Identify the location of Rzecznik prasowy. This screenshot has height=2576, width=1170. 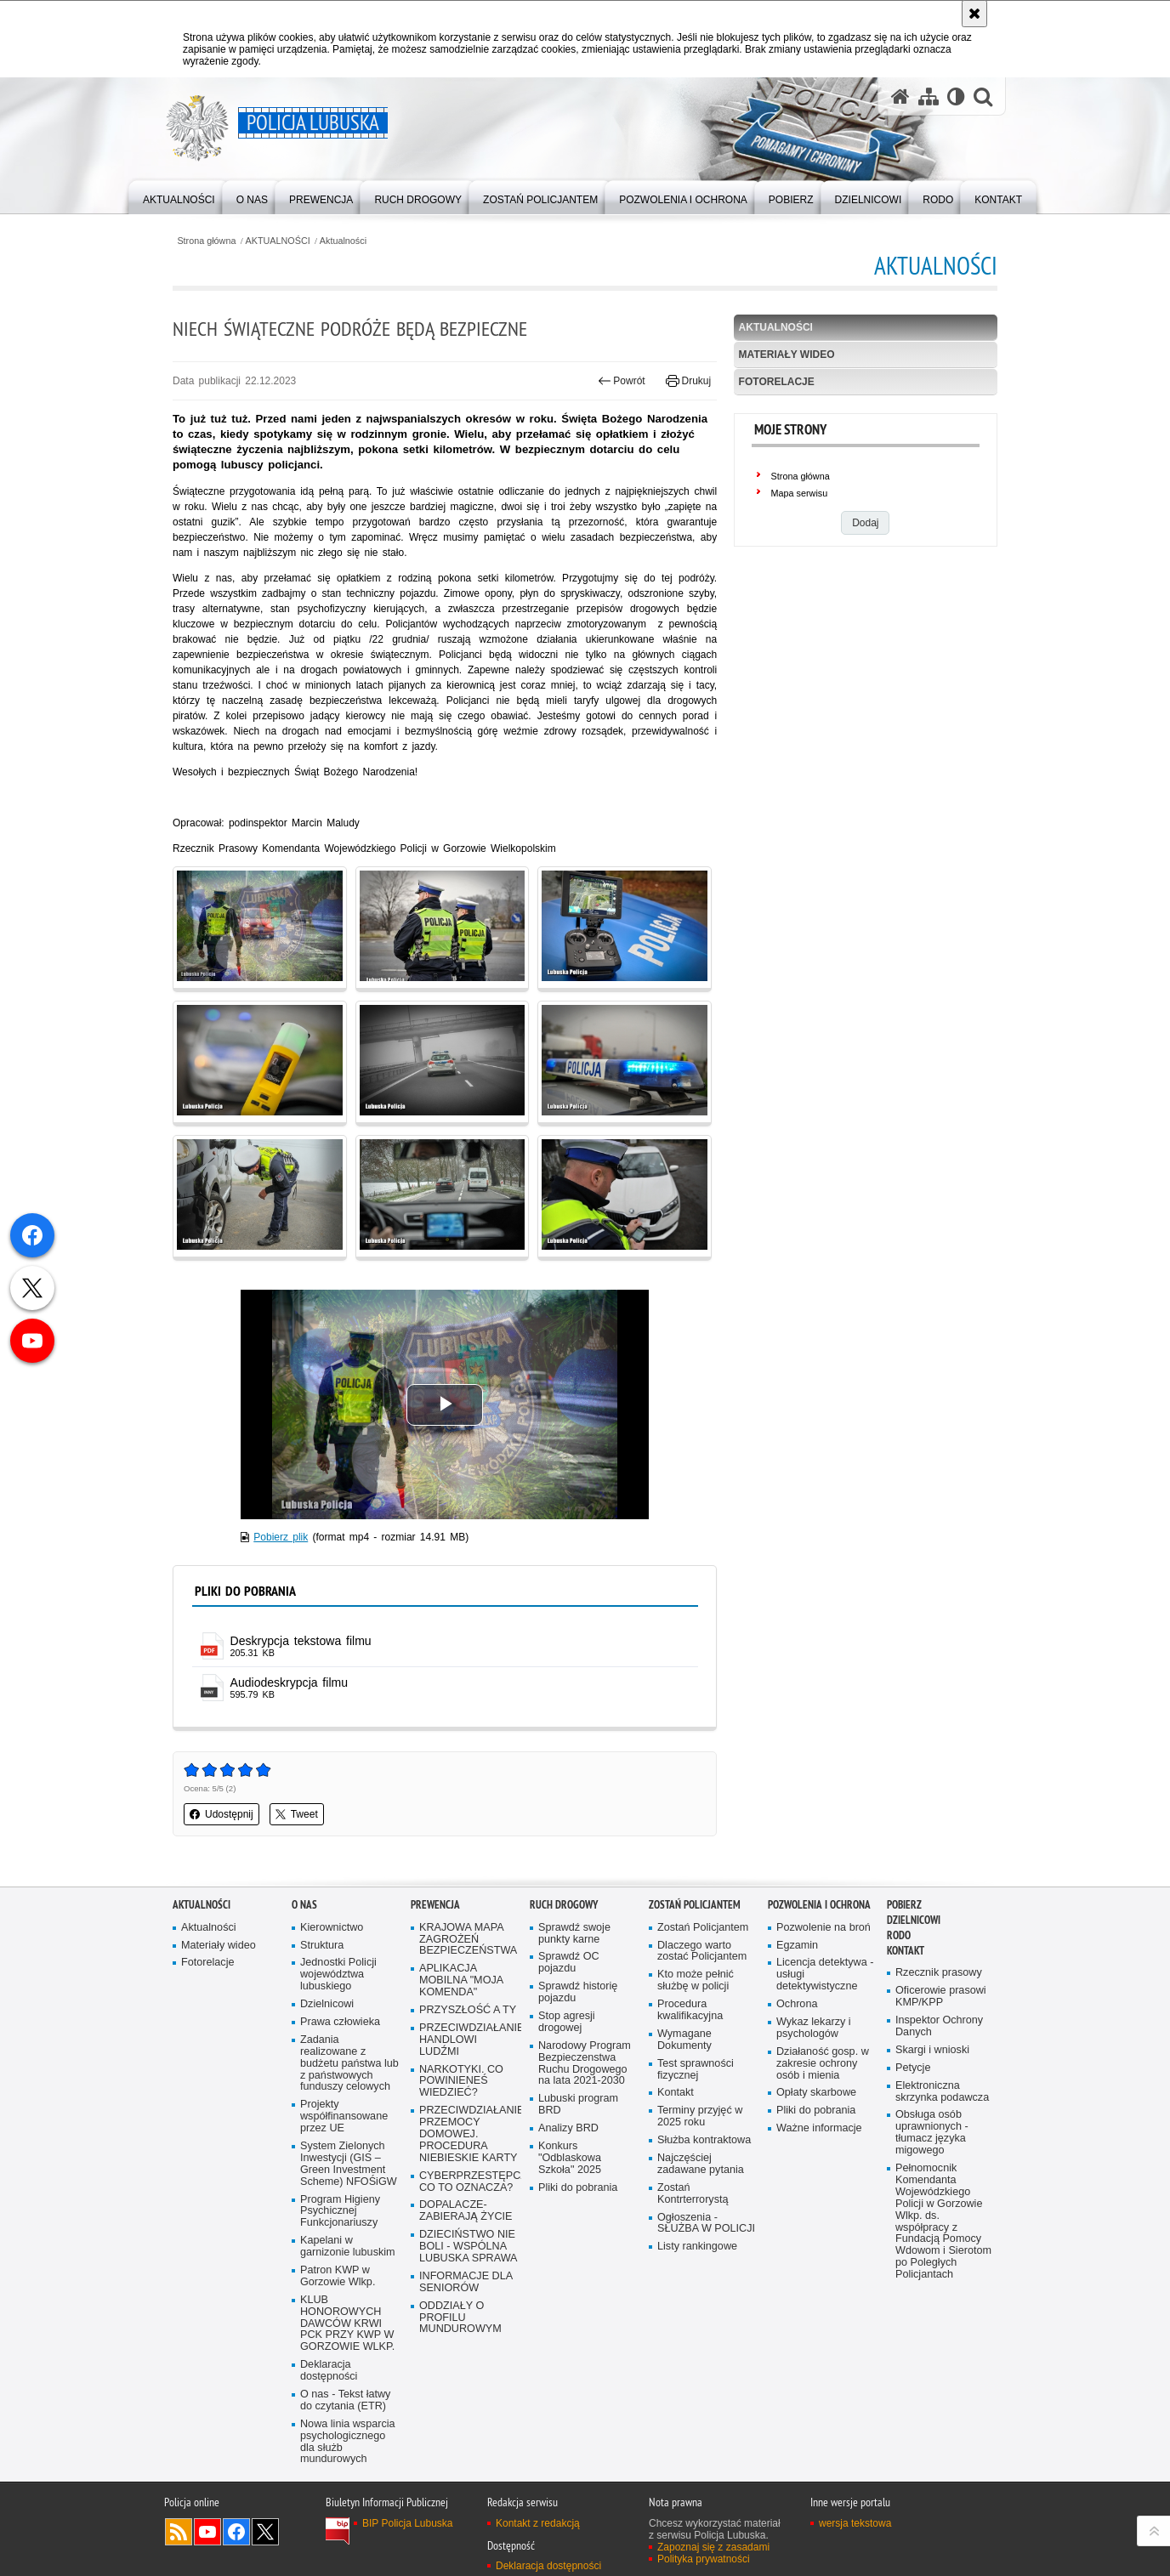
(938, 1972).